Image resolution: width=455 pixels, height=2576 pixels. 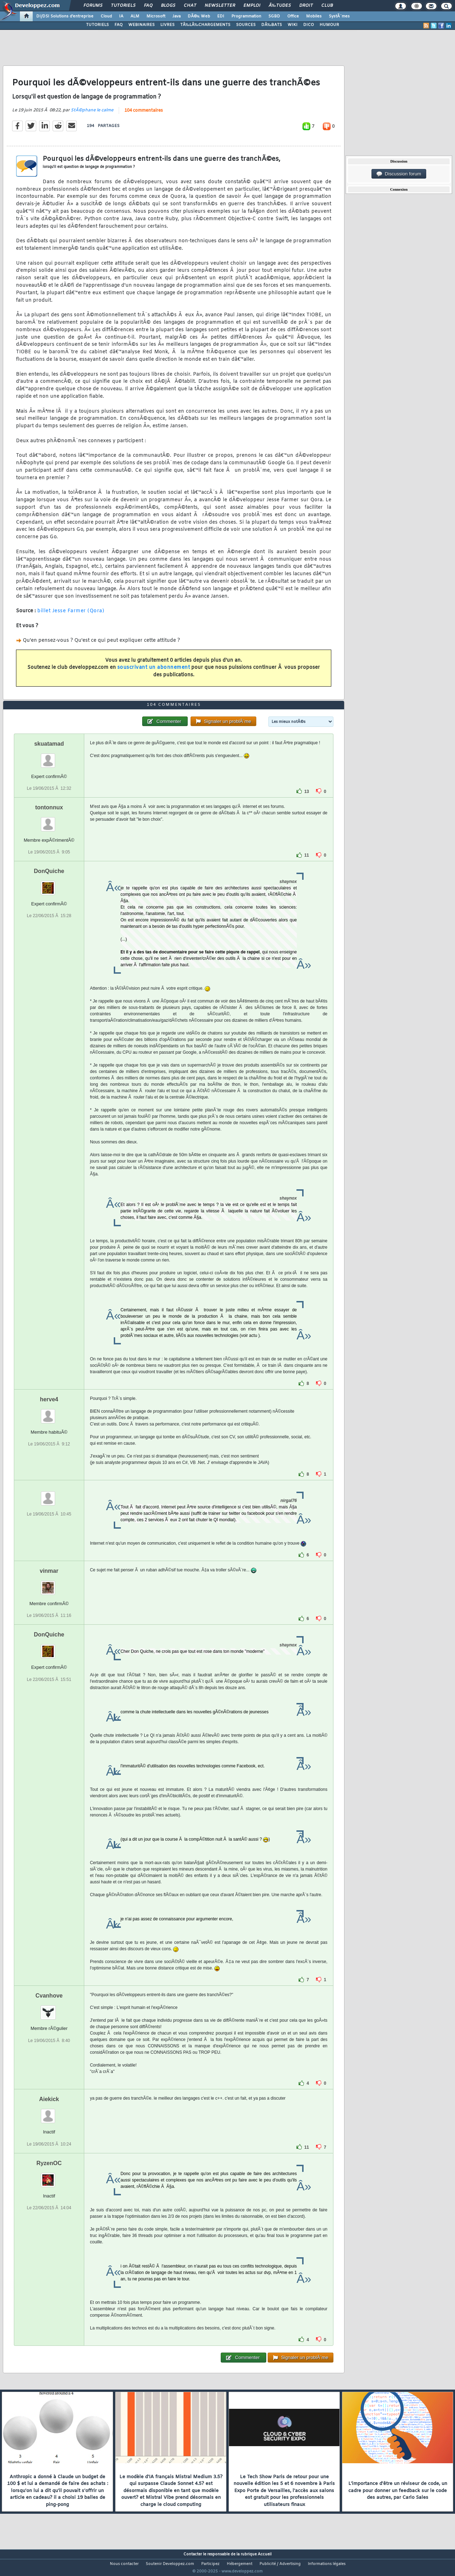 What do you see at coordinates (49, 1413) in the screenshot?
I see `herve4` at bounding box center [49, 1413].